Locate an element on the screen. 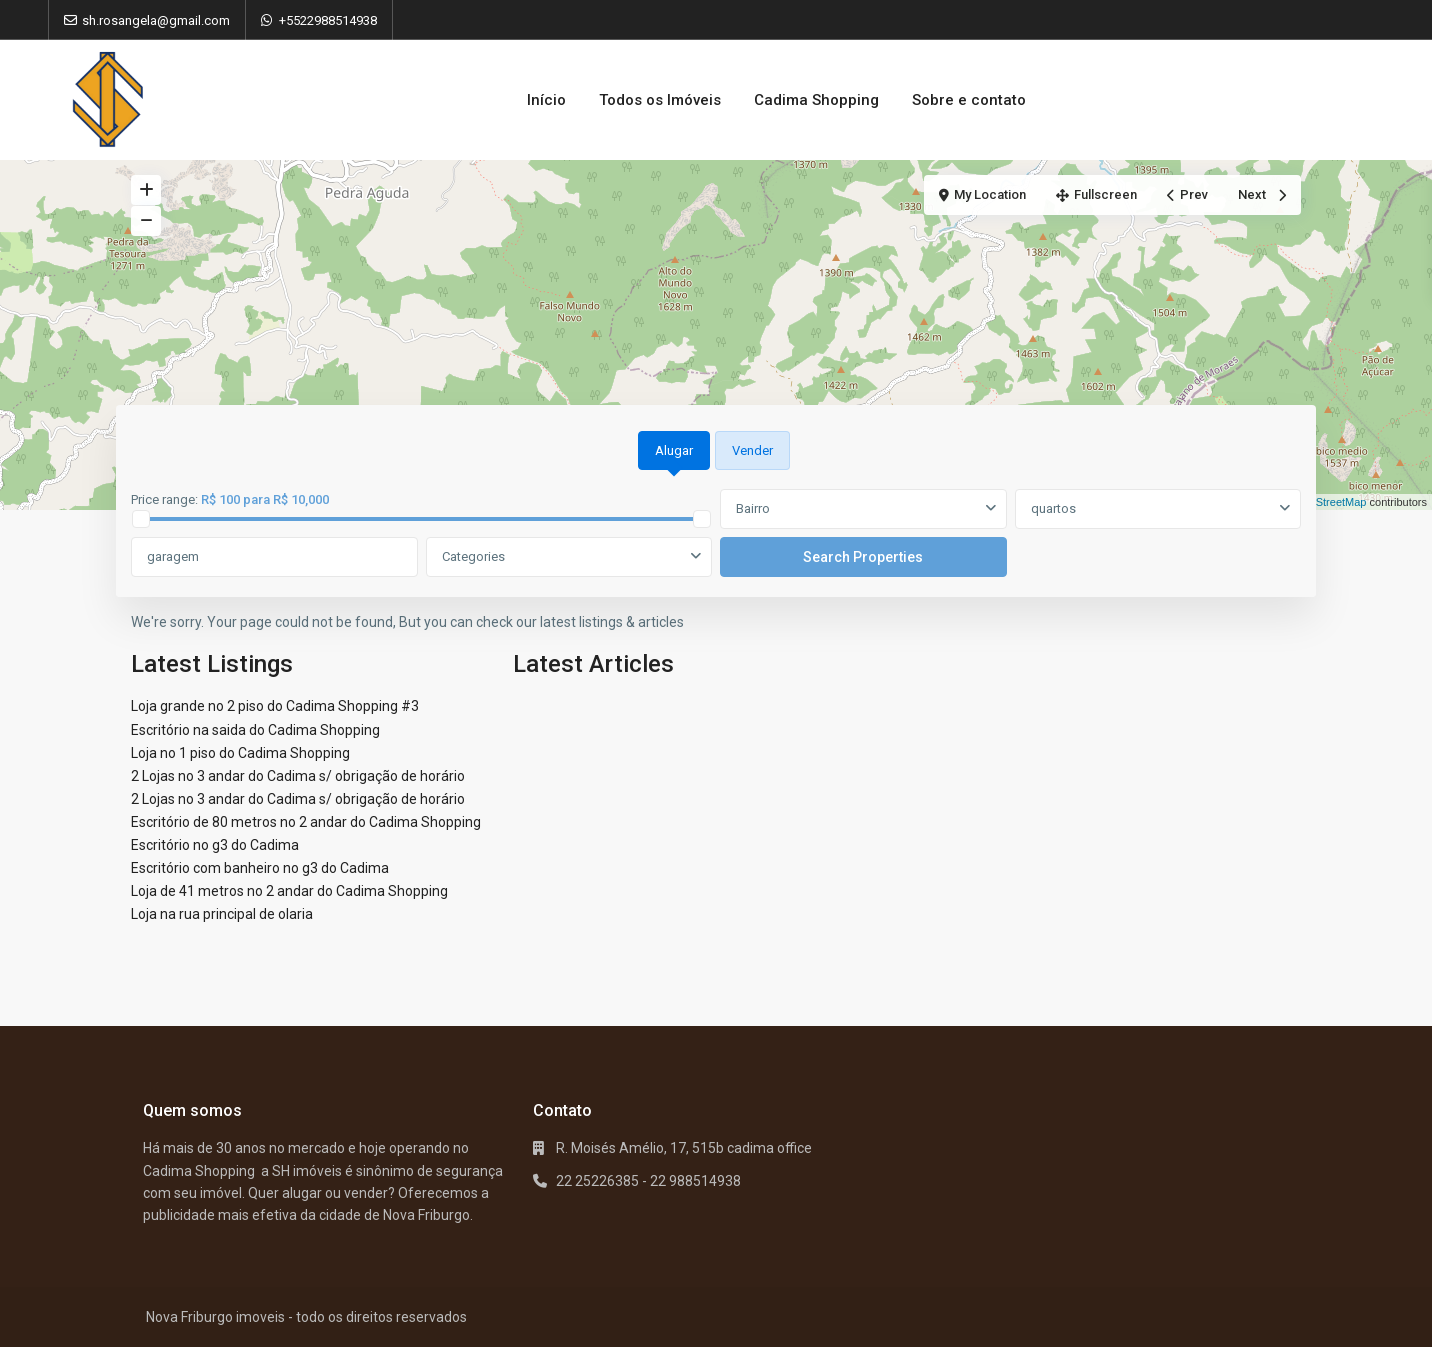 Image resolution: width=1432 pixels, height=1347 pixels. Escritório no g3 do Cadima is located at coordinates (215, 845).